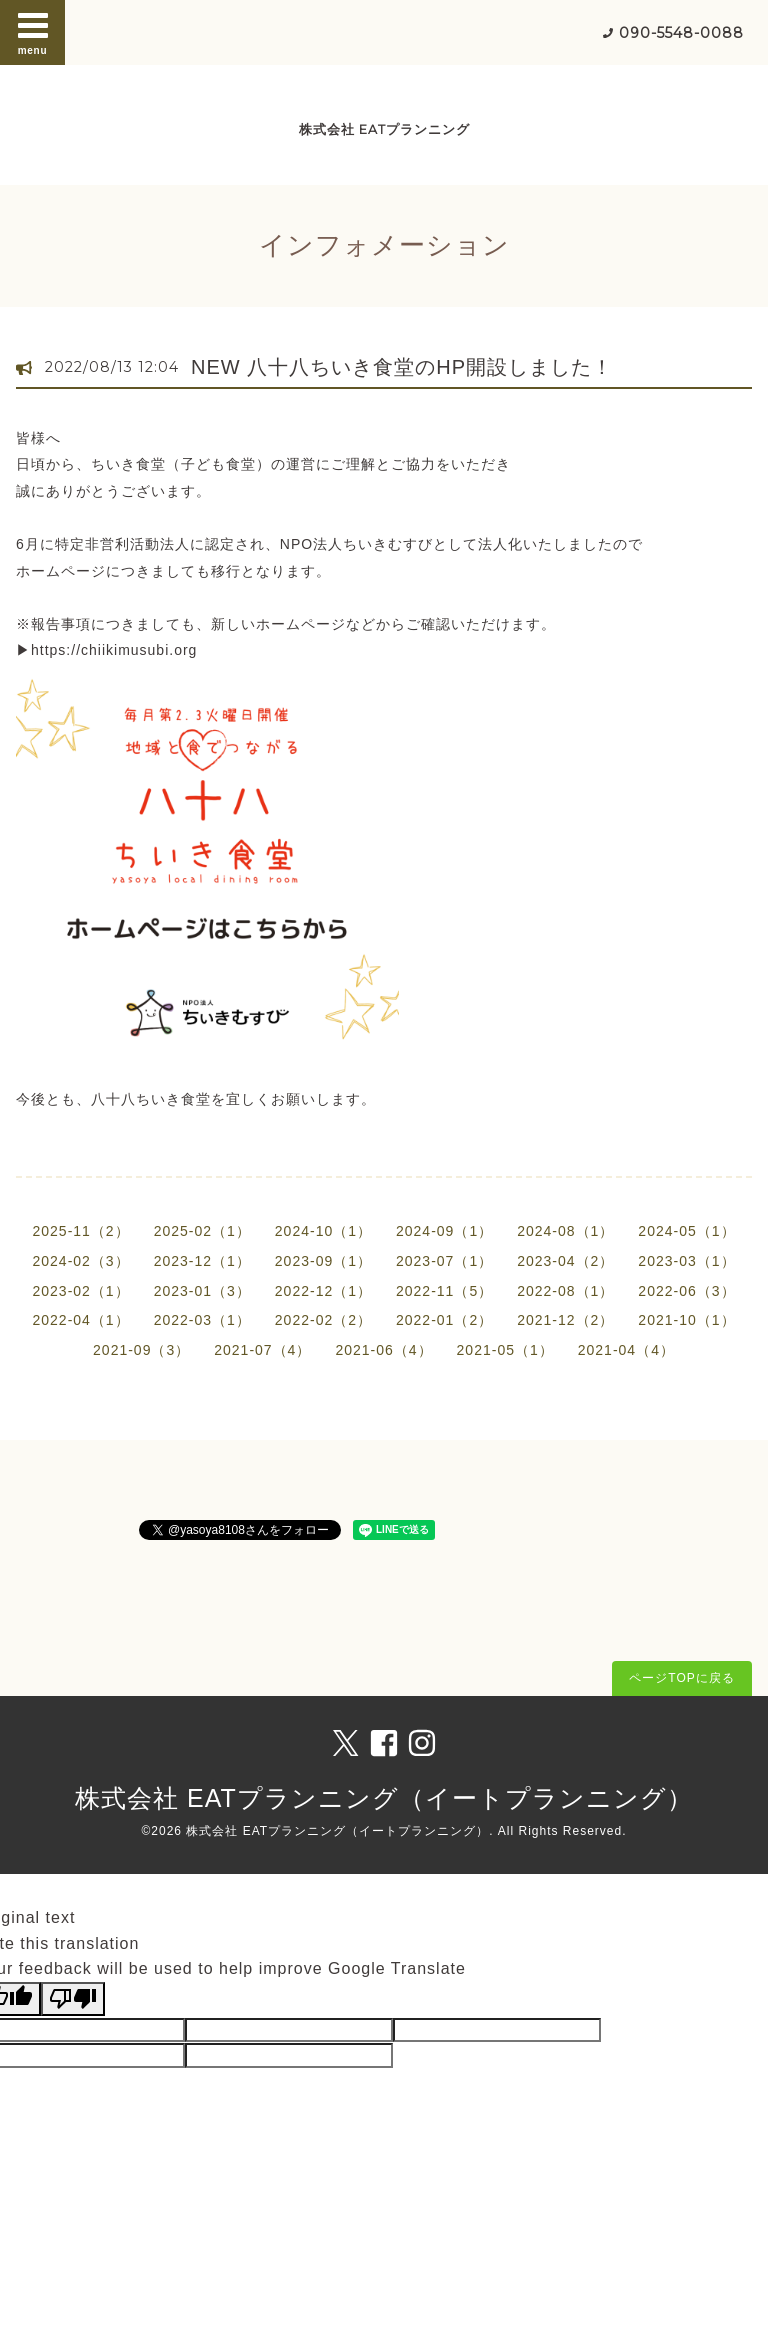  Describe the element at coordinates (444, 1261) in the screenshot. I see `2023-07（1）` at that location.